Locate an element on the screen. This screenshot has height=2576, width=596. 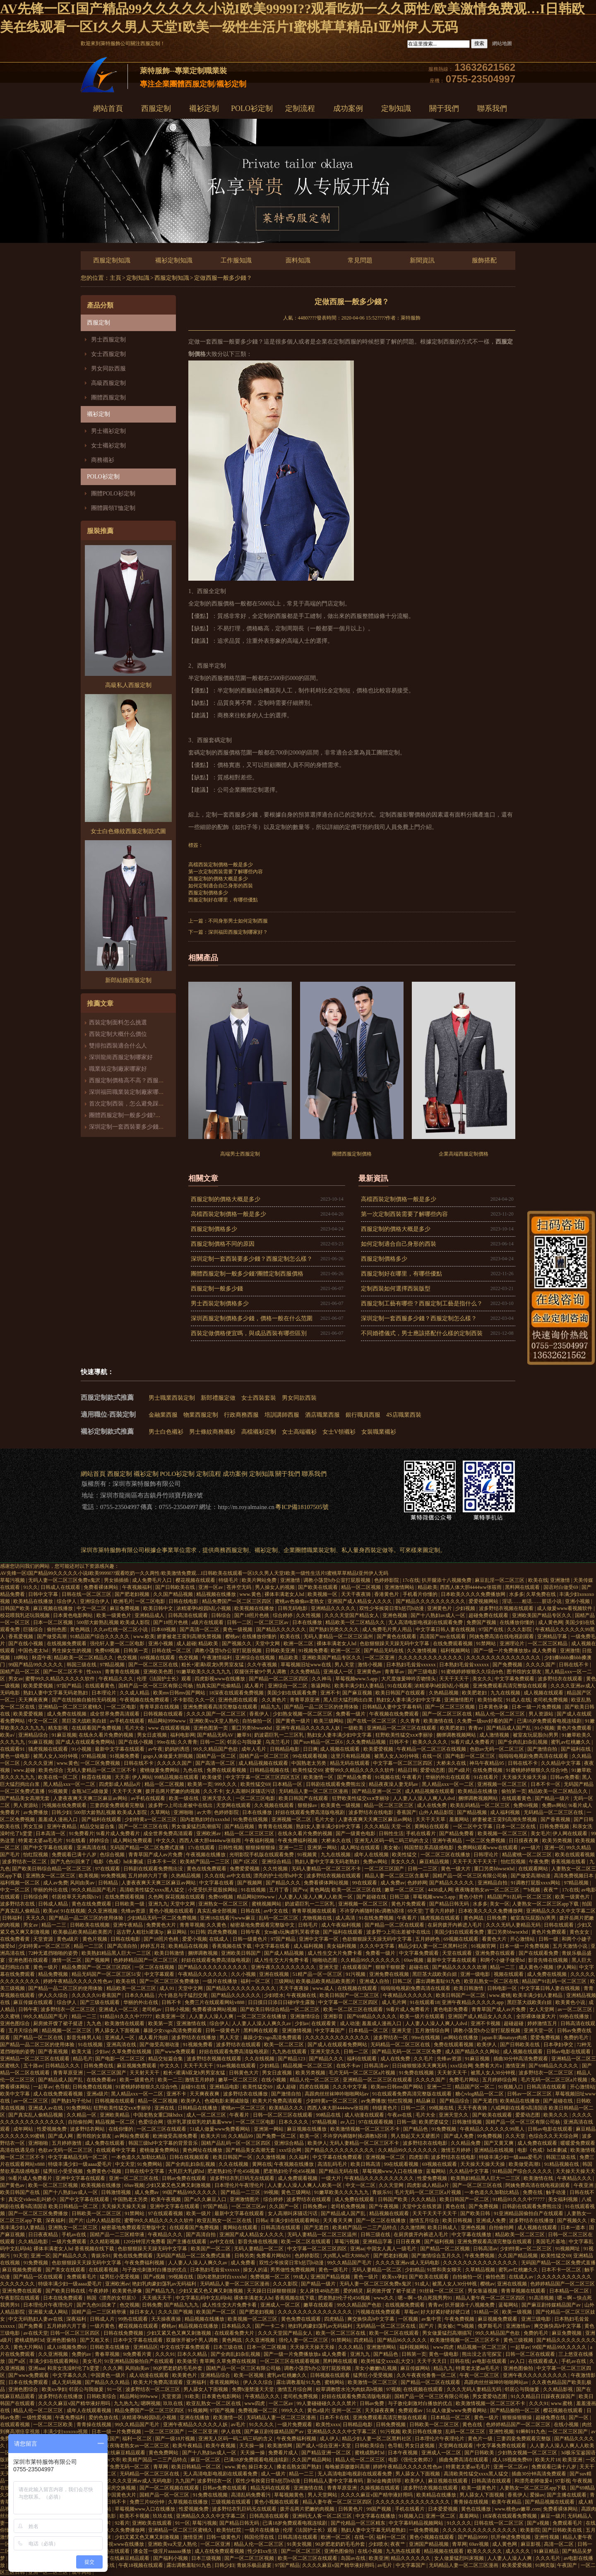
与子敌伦刺激对白播放的优点 is located at coordinates (155, 2270).